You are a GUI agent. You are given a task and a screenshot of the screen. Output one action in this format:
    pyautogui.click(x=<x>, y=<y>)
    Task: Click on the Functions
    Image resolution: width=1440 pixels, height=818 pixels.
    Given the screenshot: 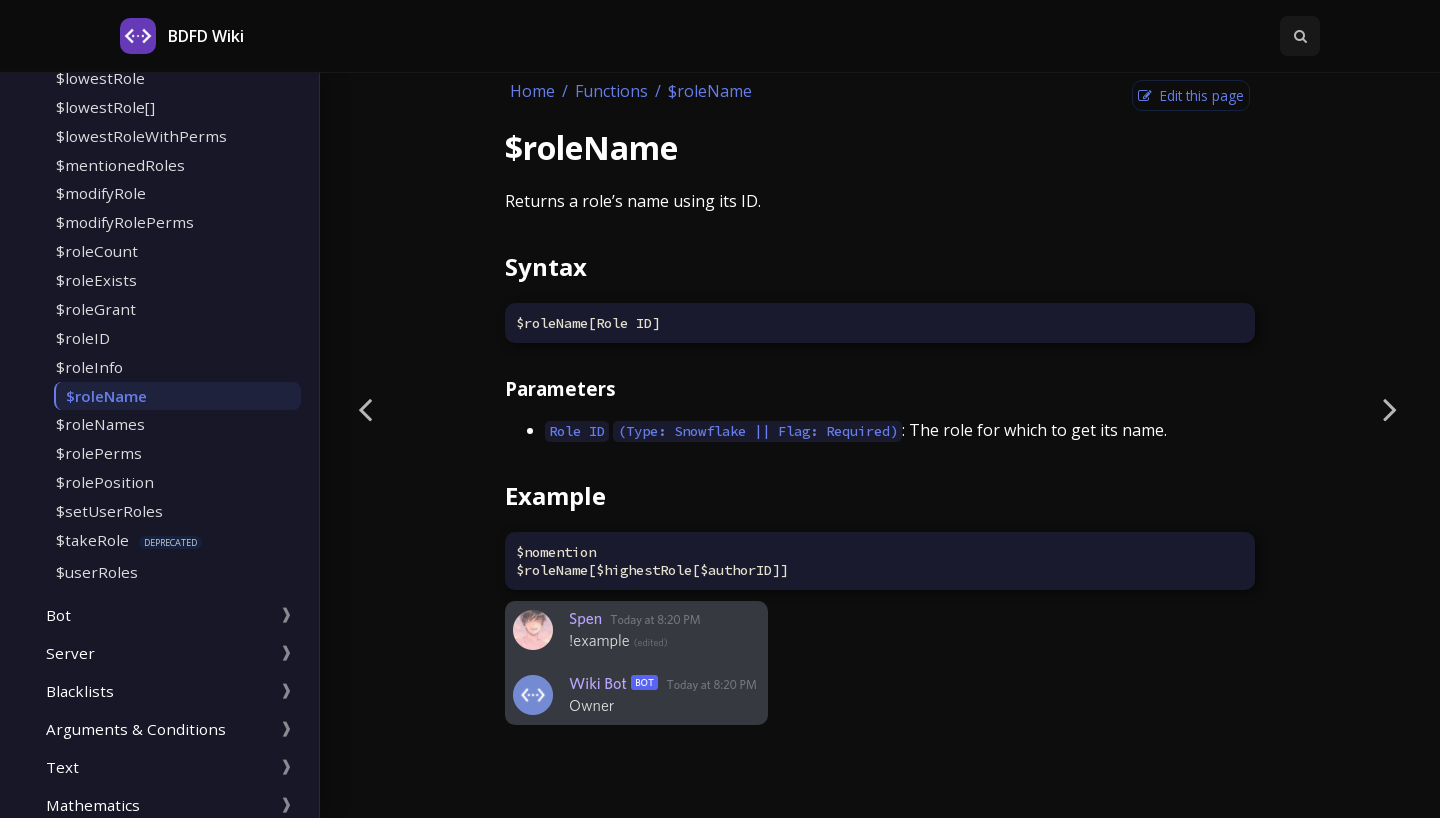 What is the action you would take?
    pyautogui.click(x=611, y=91)
    